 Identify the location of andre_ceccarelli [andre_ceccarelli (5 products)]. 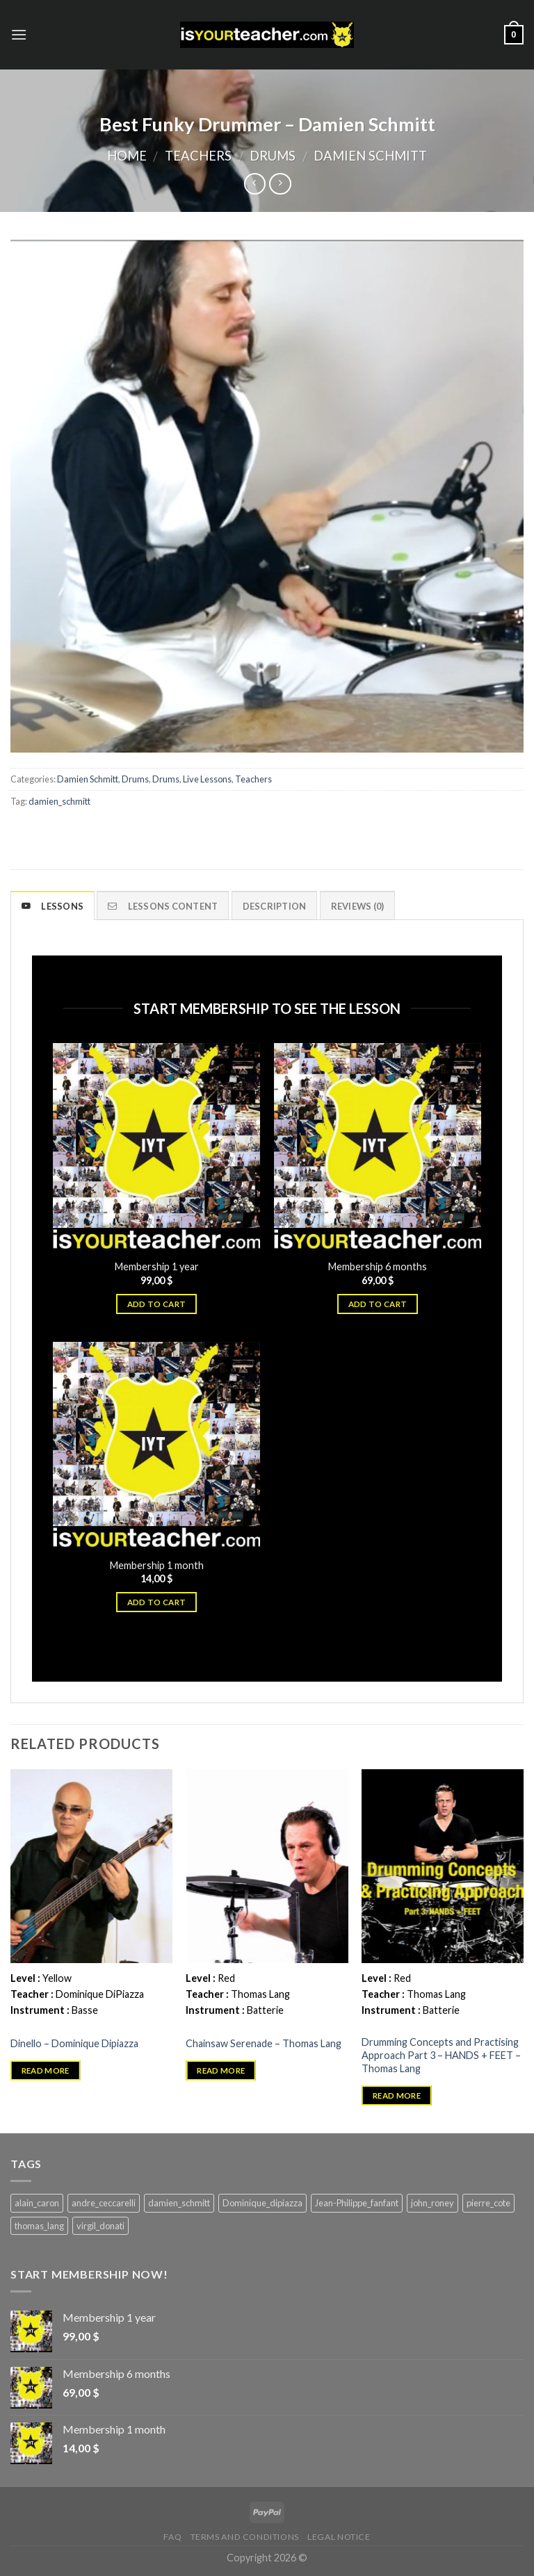
(104, 2202).